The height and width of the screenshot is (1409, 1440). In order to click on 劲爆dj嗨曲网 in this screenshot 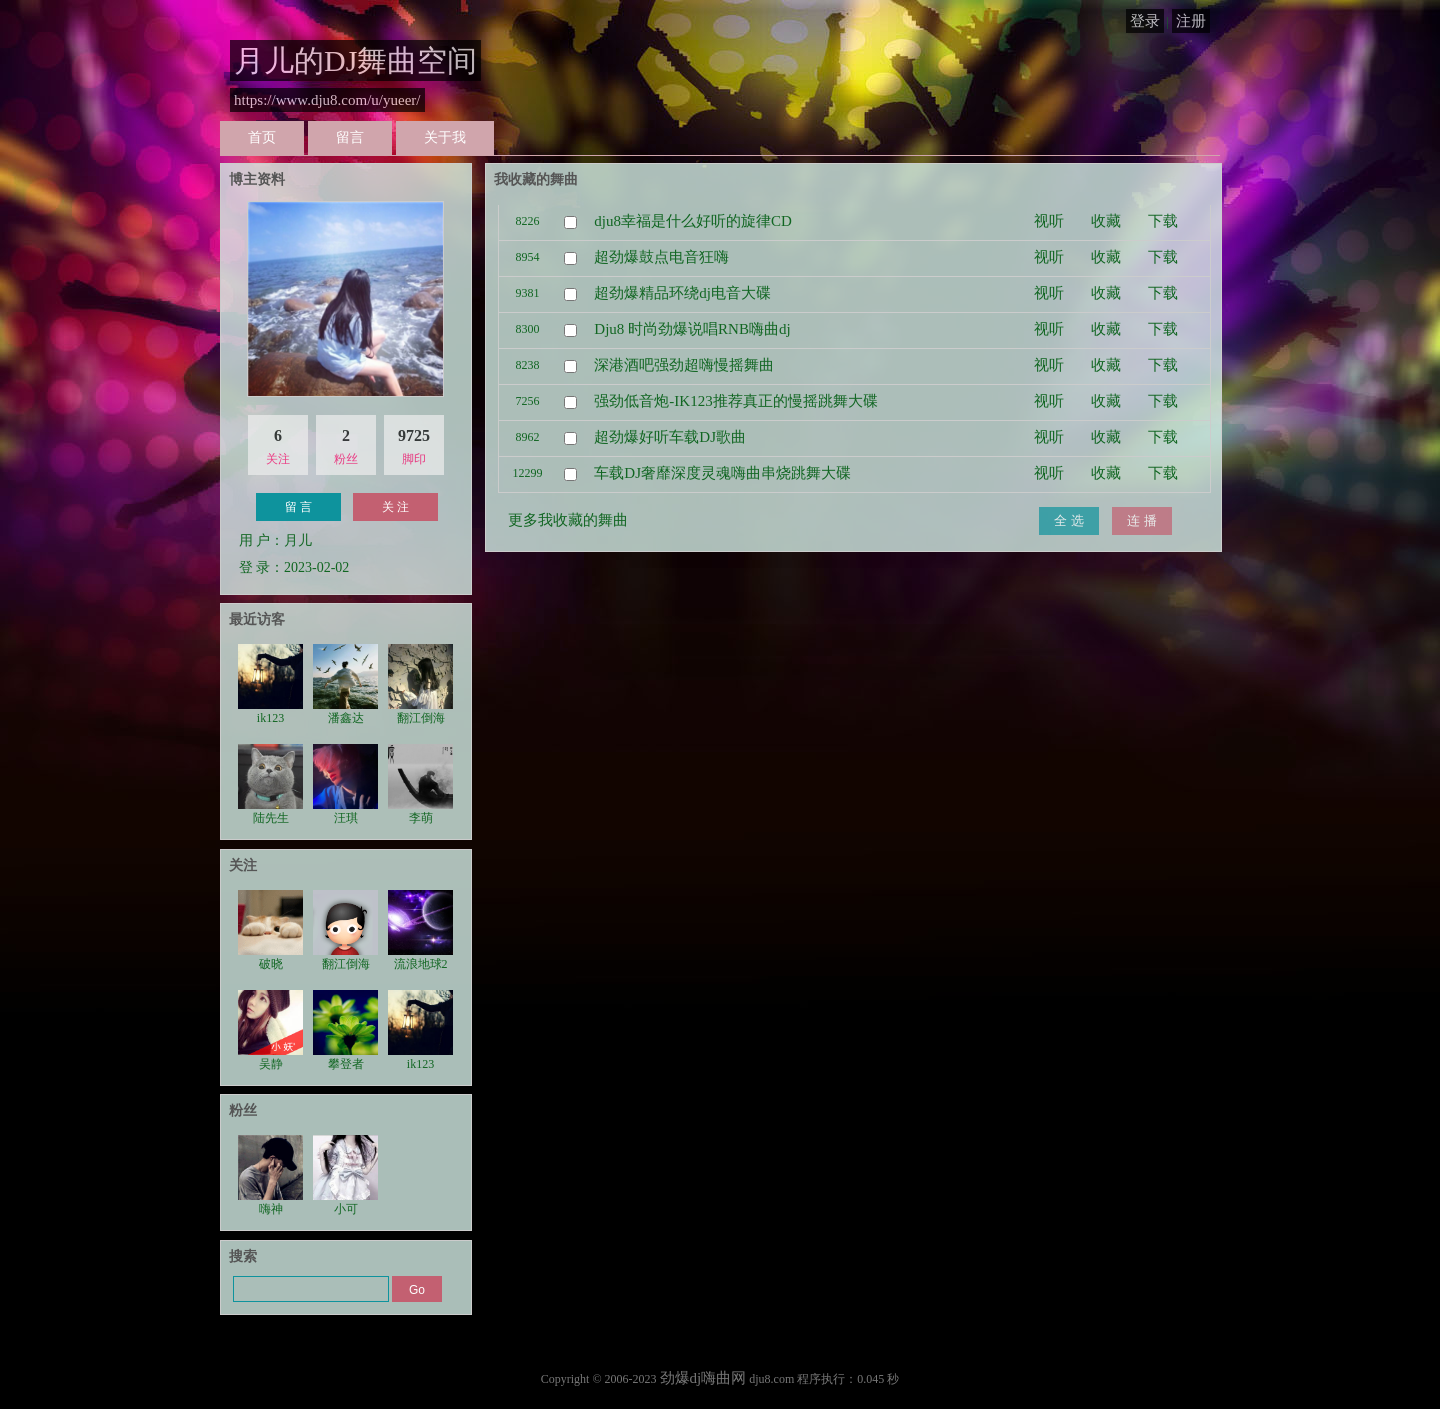, I will do `click(703, 1378)`.